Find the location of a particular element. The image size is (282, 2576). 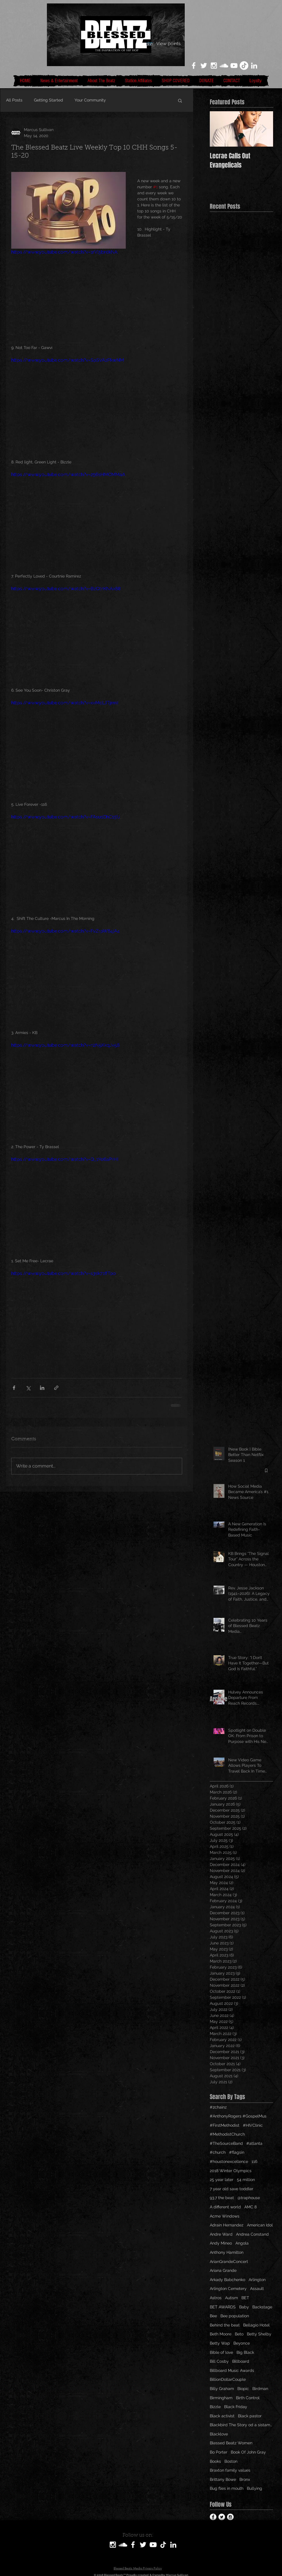

#MethodistChurch is located at coordinates (227, 2134).